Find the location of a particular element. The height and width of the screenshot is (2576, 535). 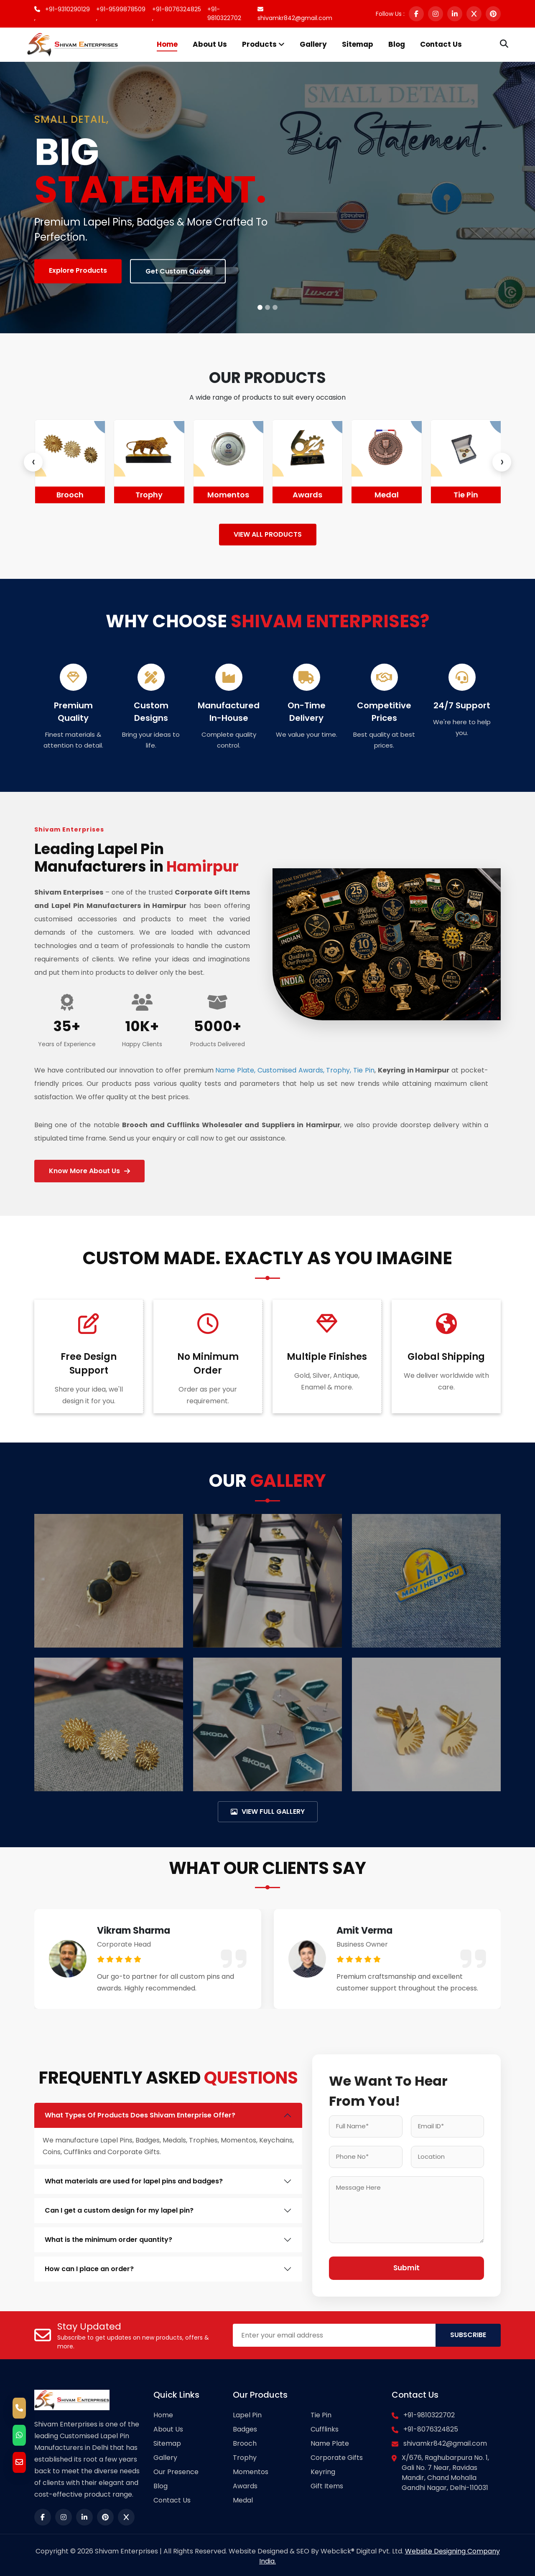

What Types Of Products Does Shivam Enterprise Offer? is located at coordinates (140, 2112).